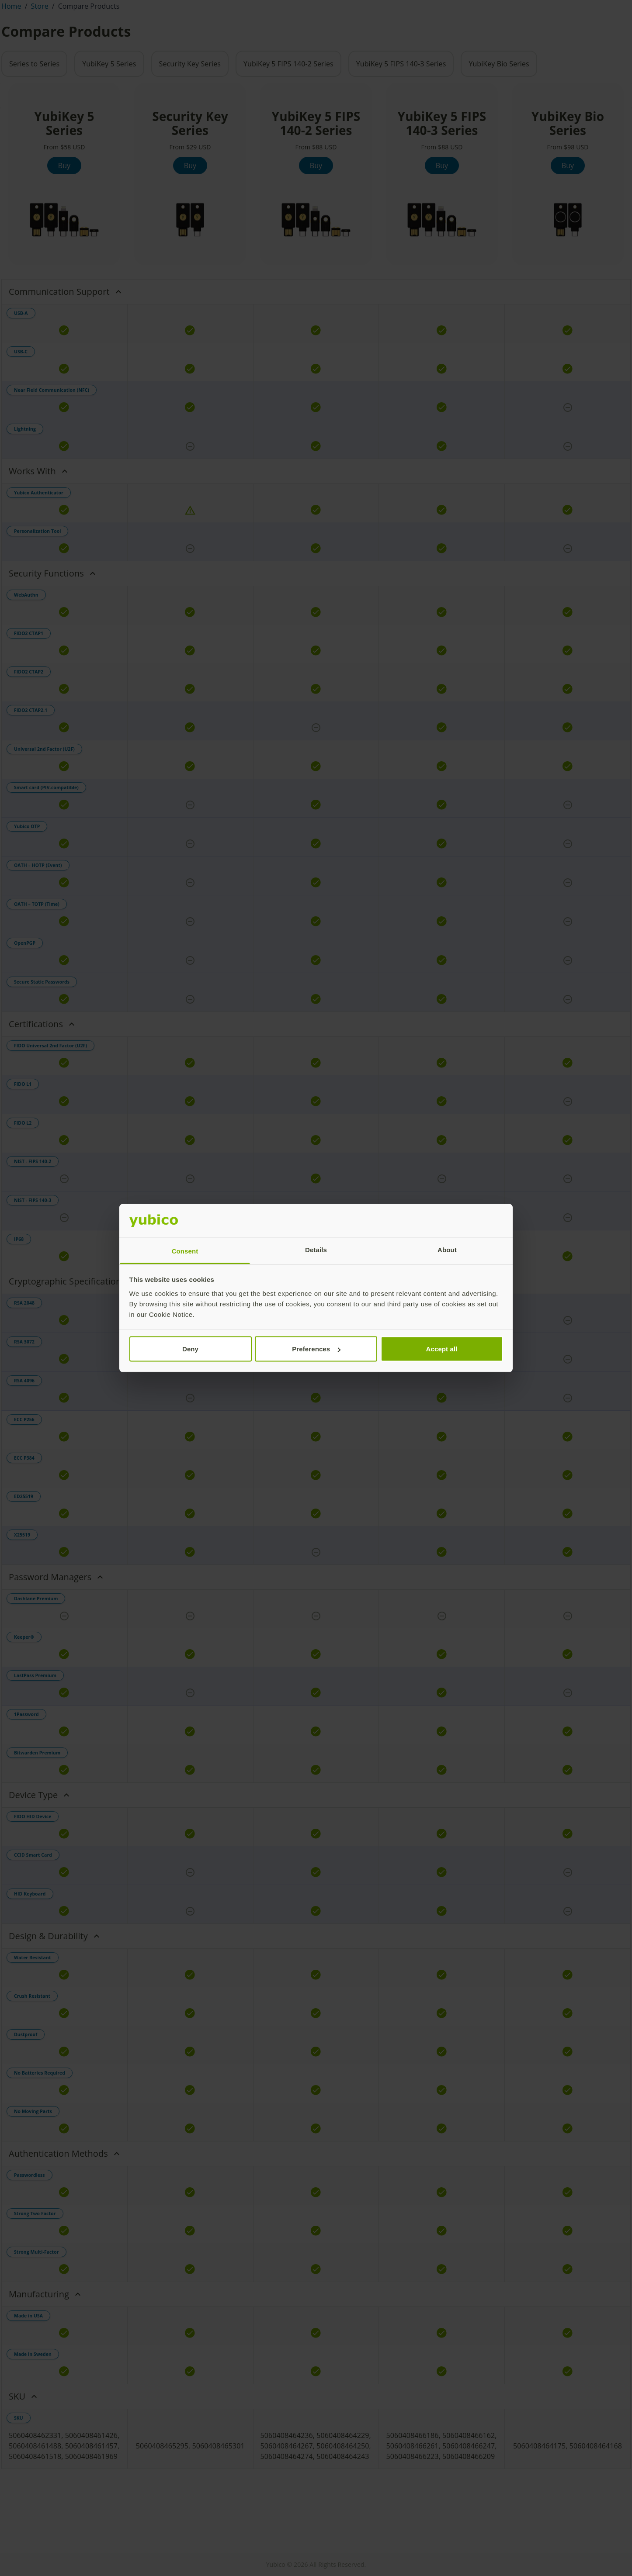 The image size is (632, 2576). I want to click on Preferences, so click(316, 1349).